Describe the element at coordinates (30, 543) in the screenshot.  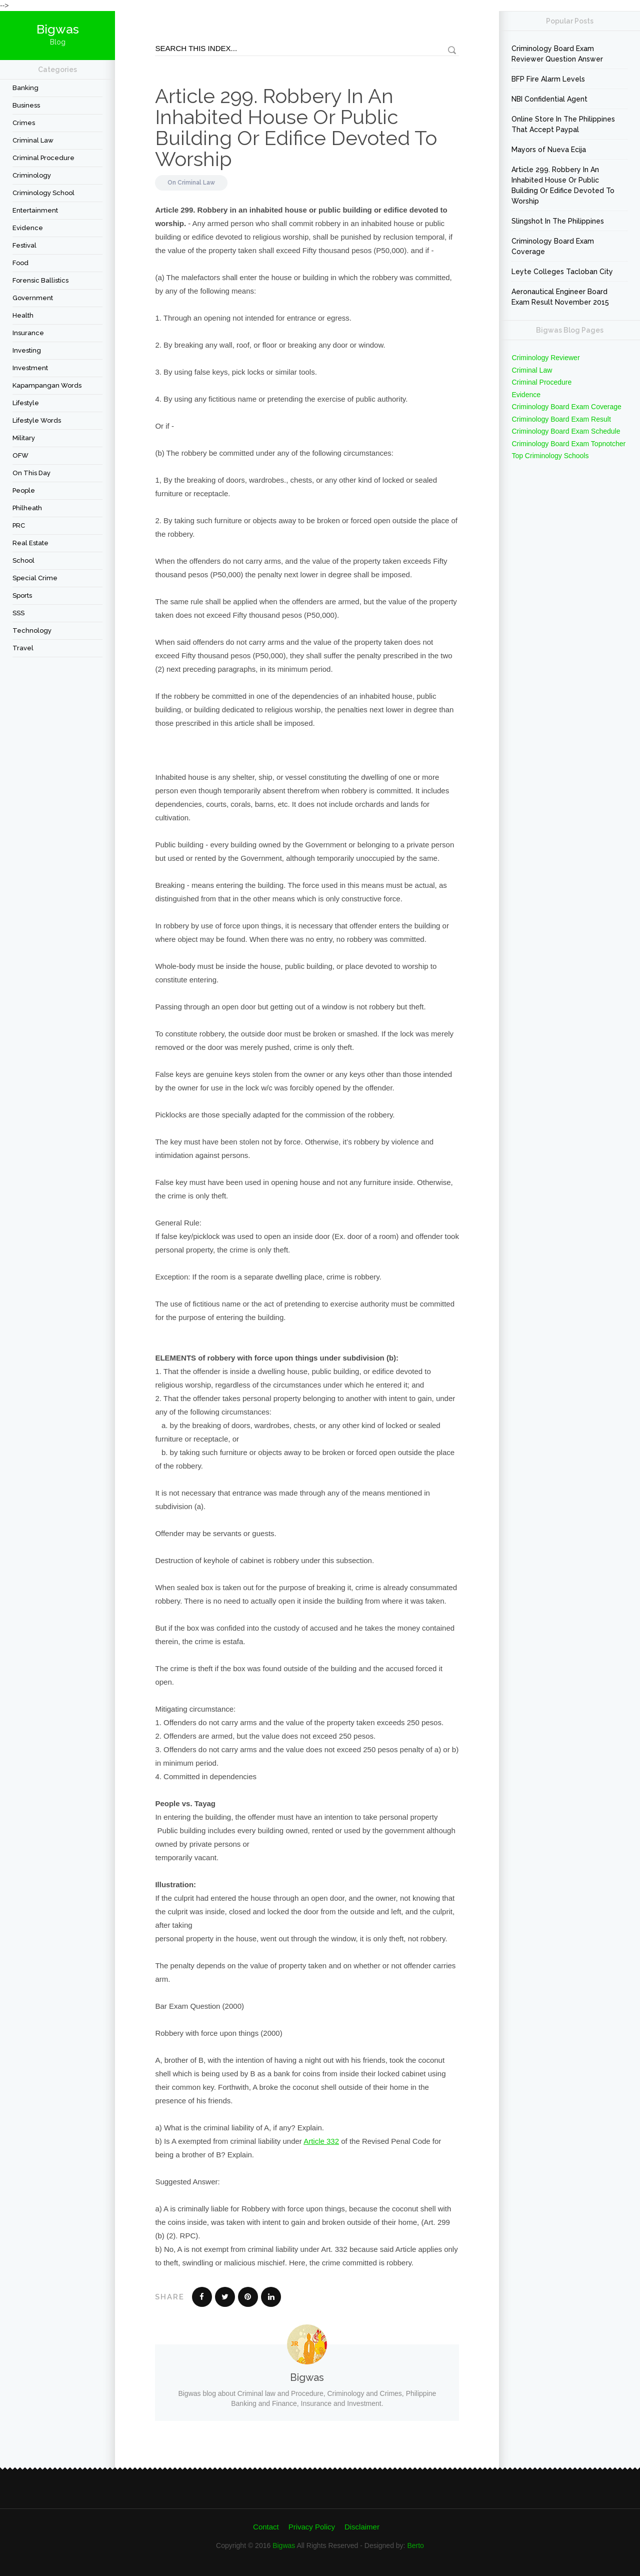
I see `Real Estate` at that location.